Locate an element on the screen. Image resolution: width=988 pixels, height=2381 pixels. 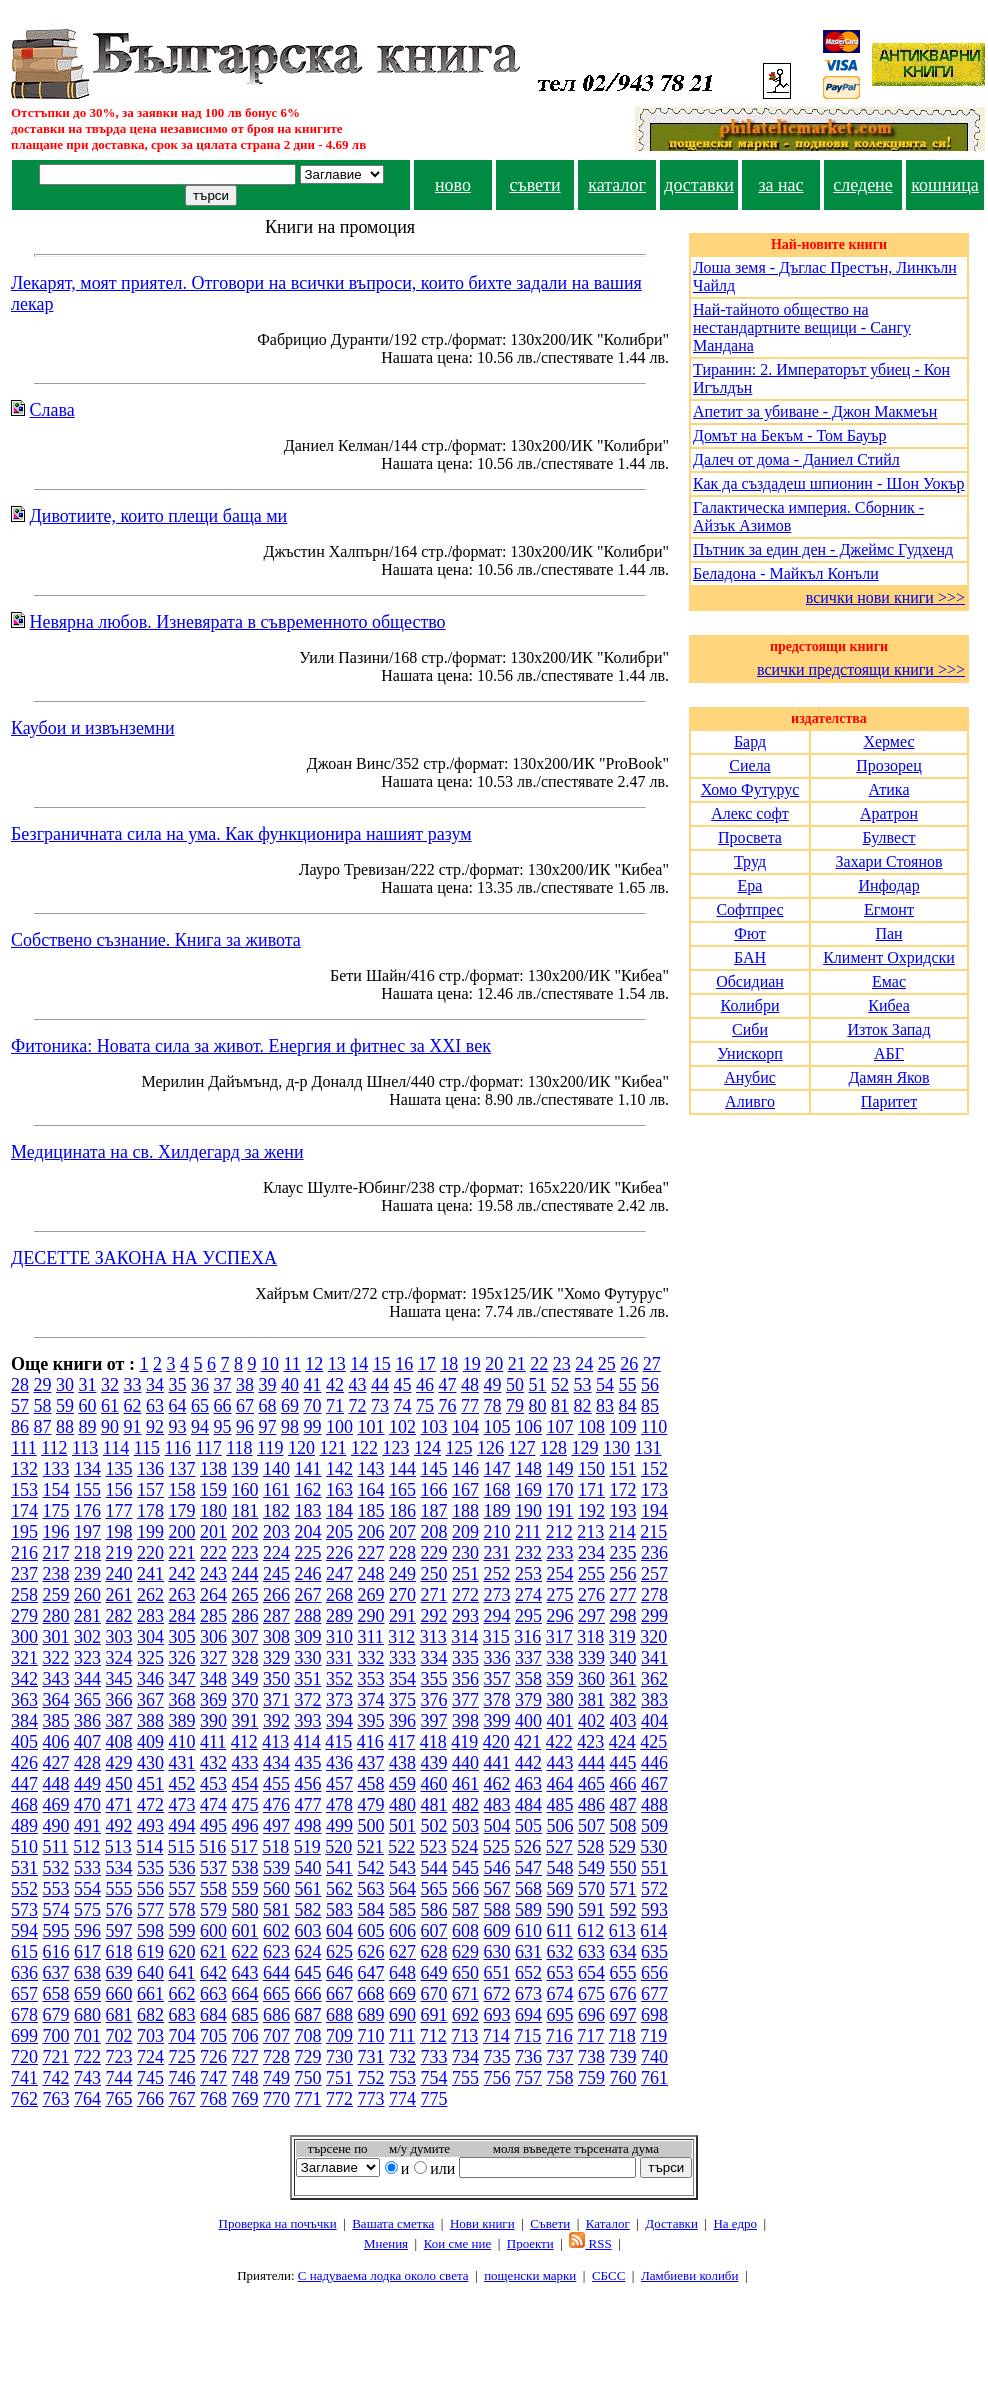
Фют is located at coordinates (749, 933).